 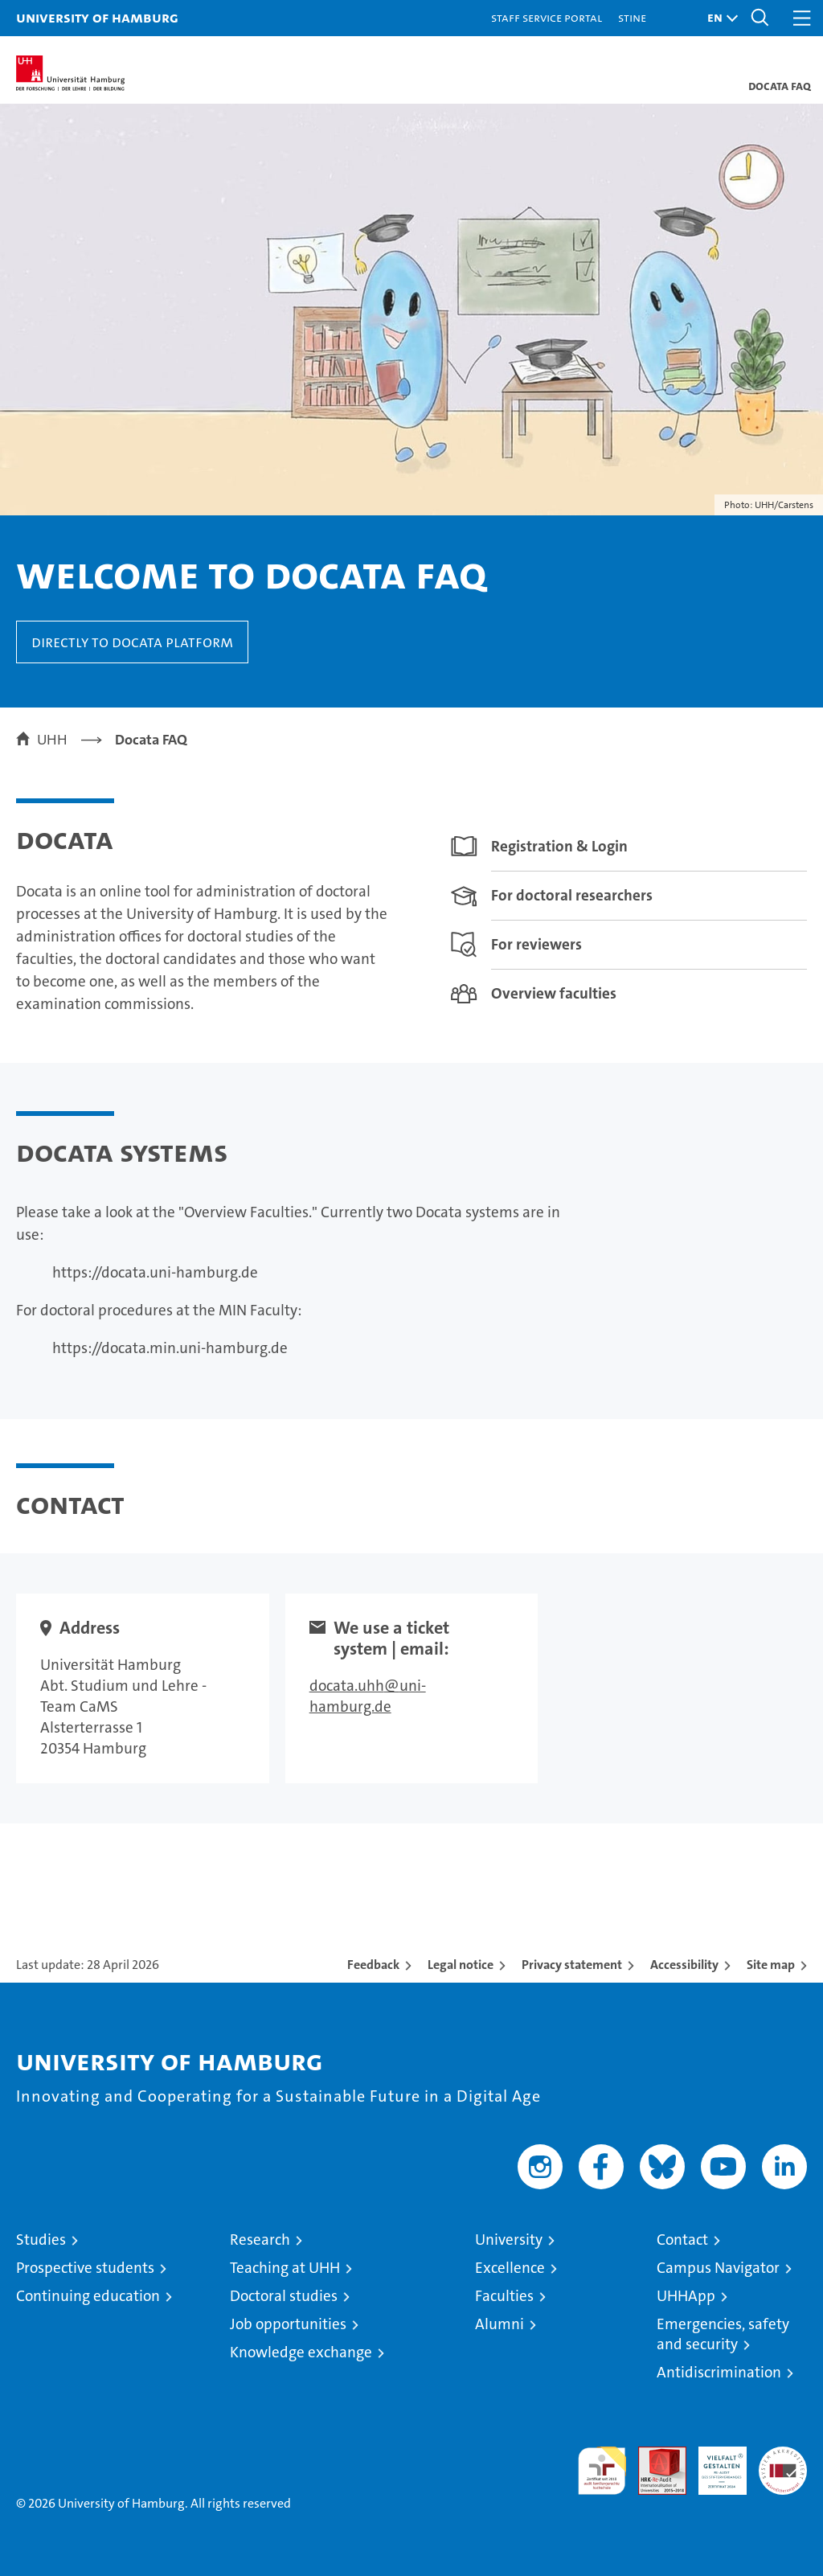 What do you see at coordinates (771, 1964) in the screenshot?
I see `Site map` at bounding box center [771, 1964].